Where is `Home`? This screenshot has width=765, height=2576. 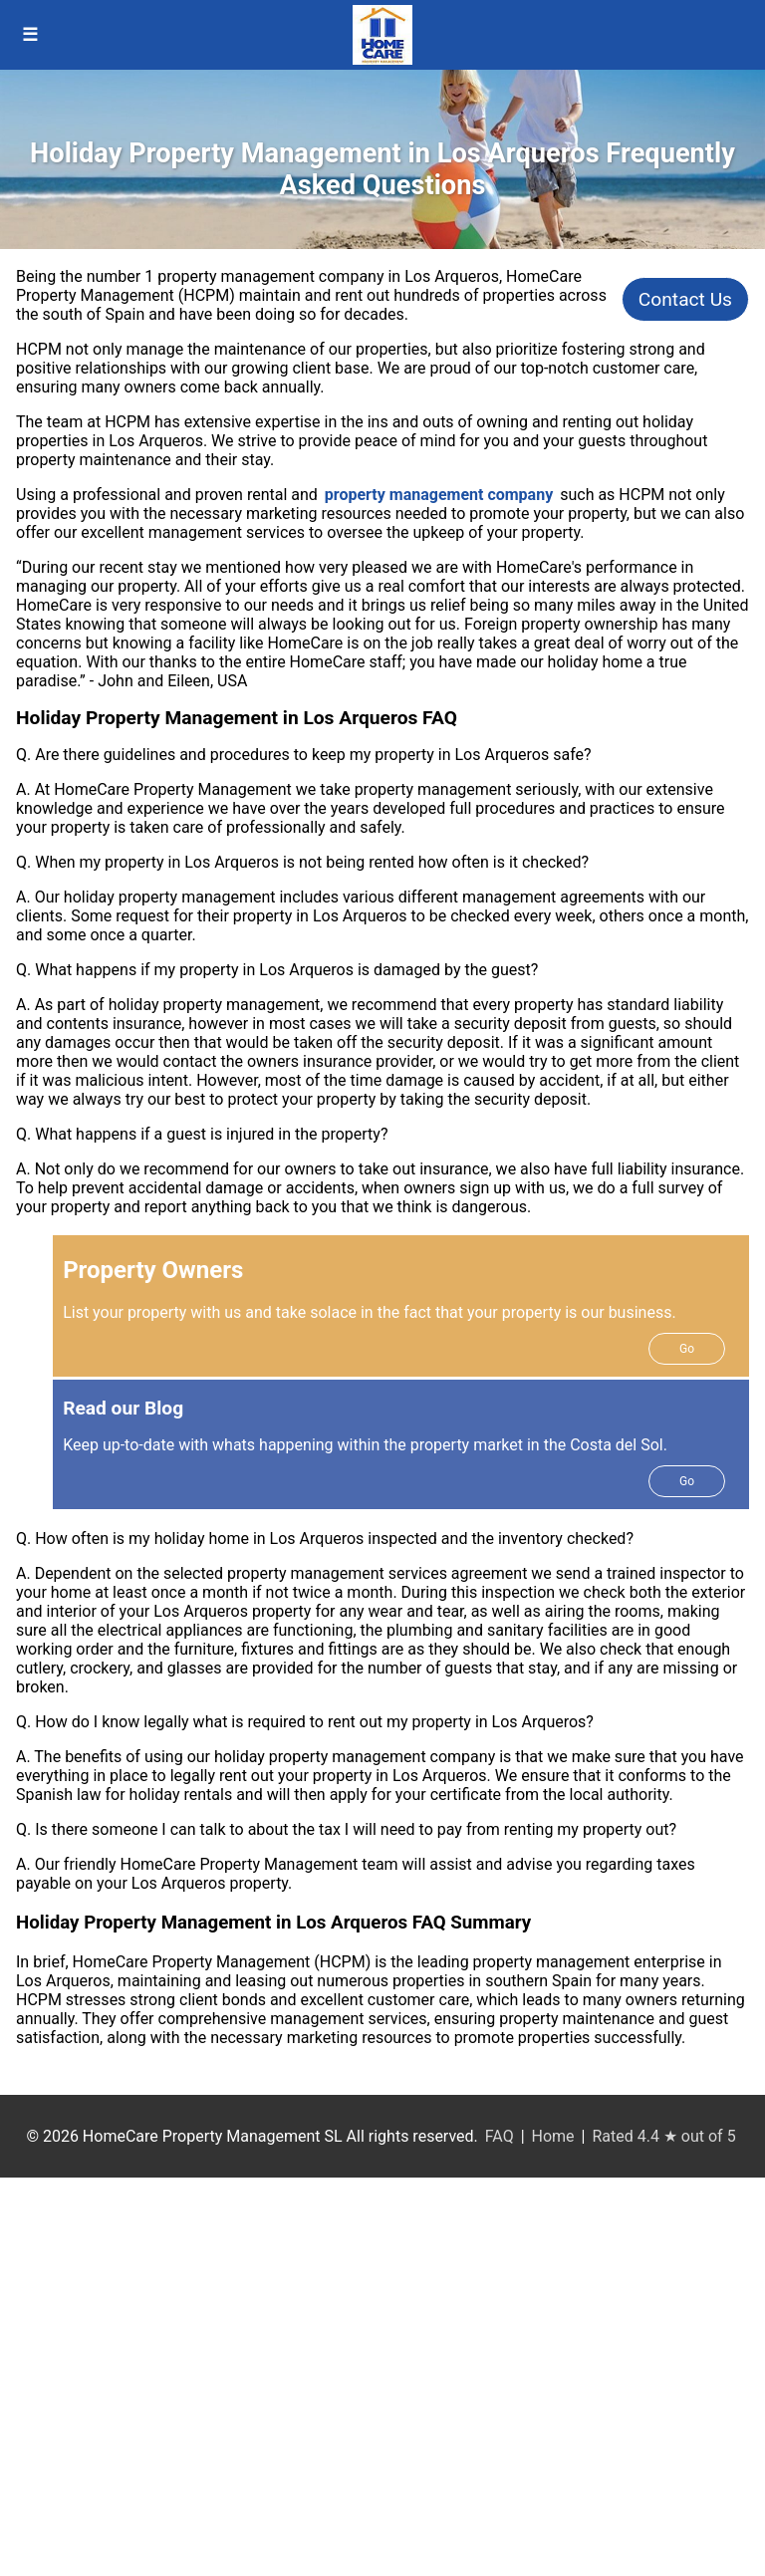 Home is located at coordinates (553, 2136).